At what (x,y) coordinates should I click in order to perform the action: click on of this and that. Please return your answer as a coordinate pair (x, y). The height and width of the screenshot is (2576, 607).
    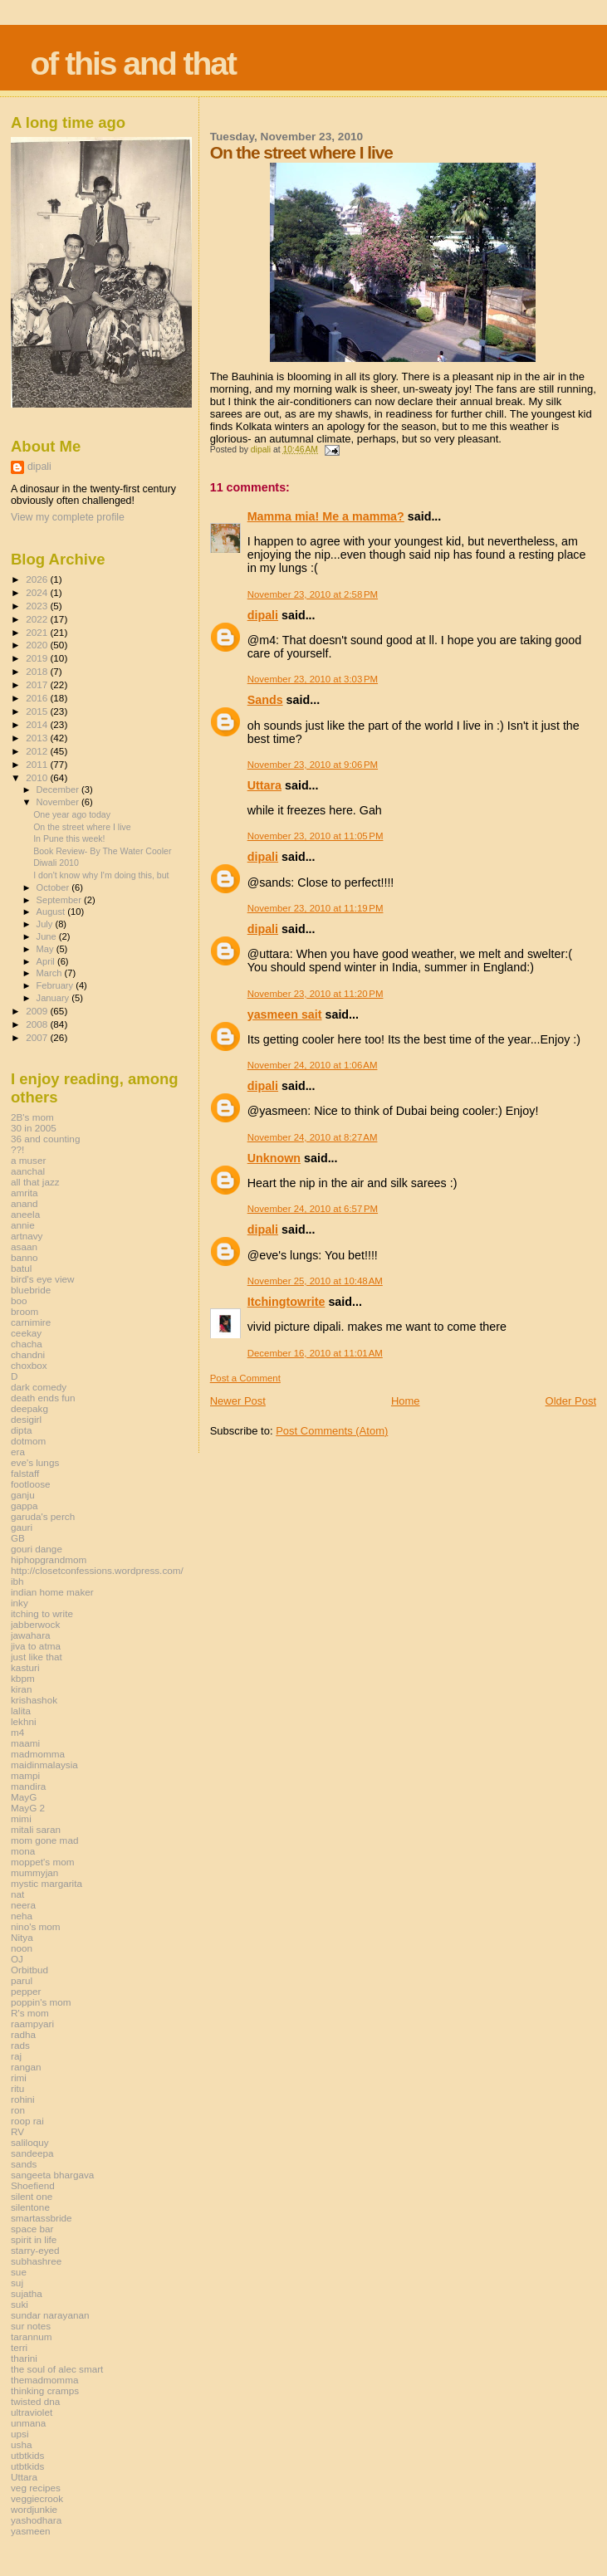
    Looking at the image, I should click on (133, 63).